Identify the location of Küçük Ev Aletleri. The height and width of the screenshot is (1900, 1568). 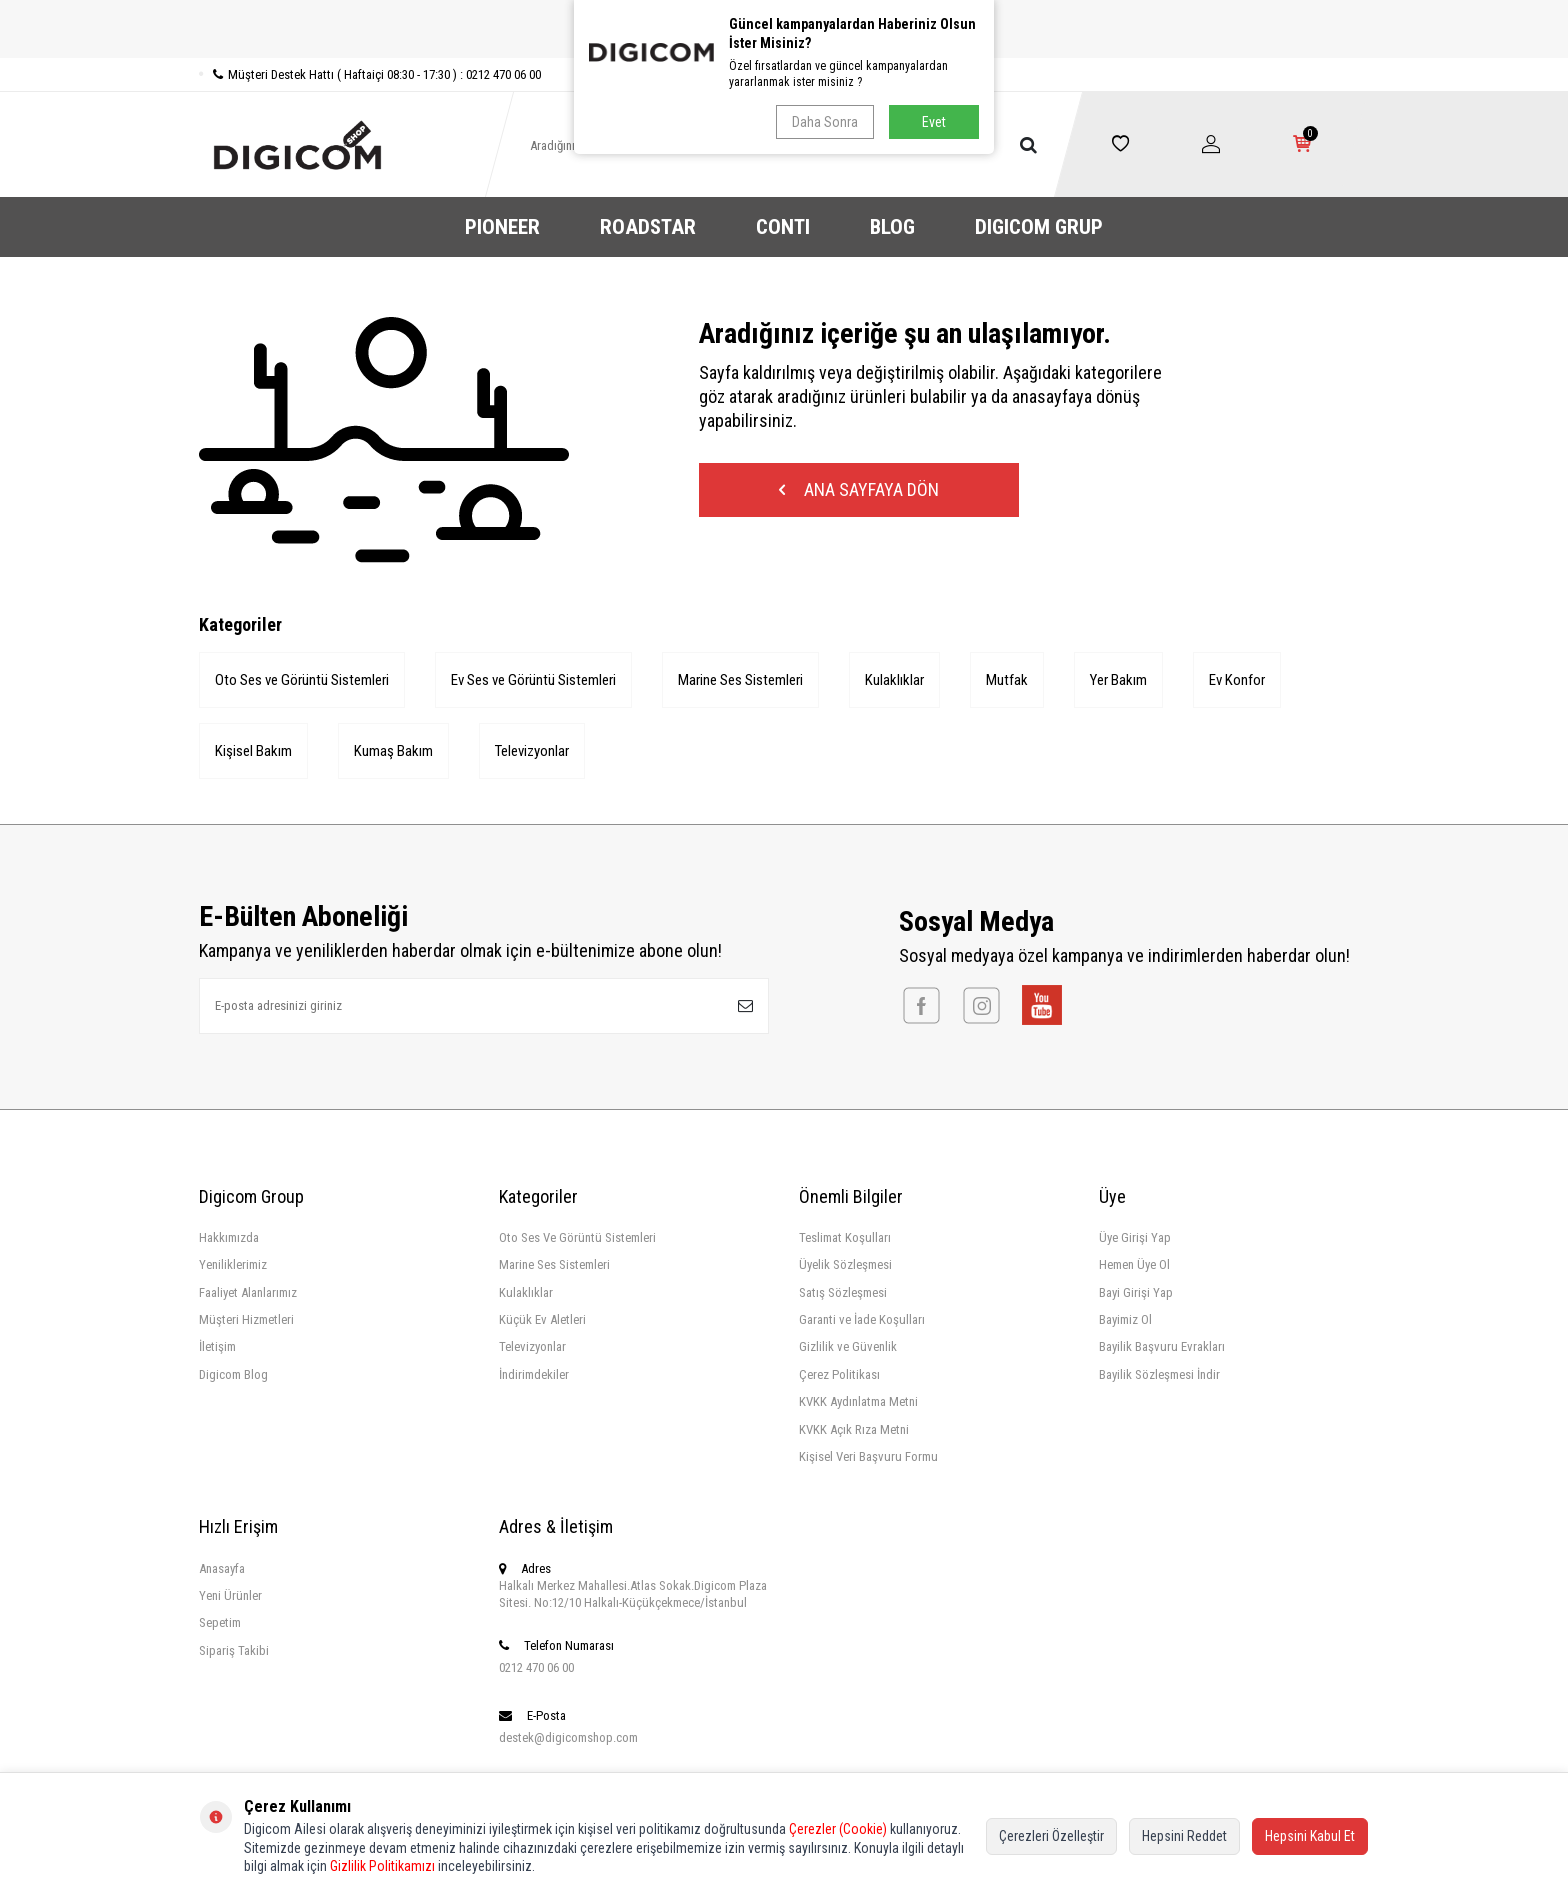
(542, 1319).